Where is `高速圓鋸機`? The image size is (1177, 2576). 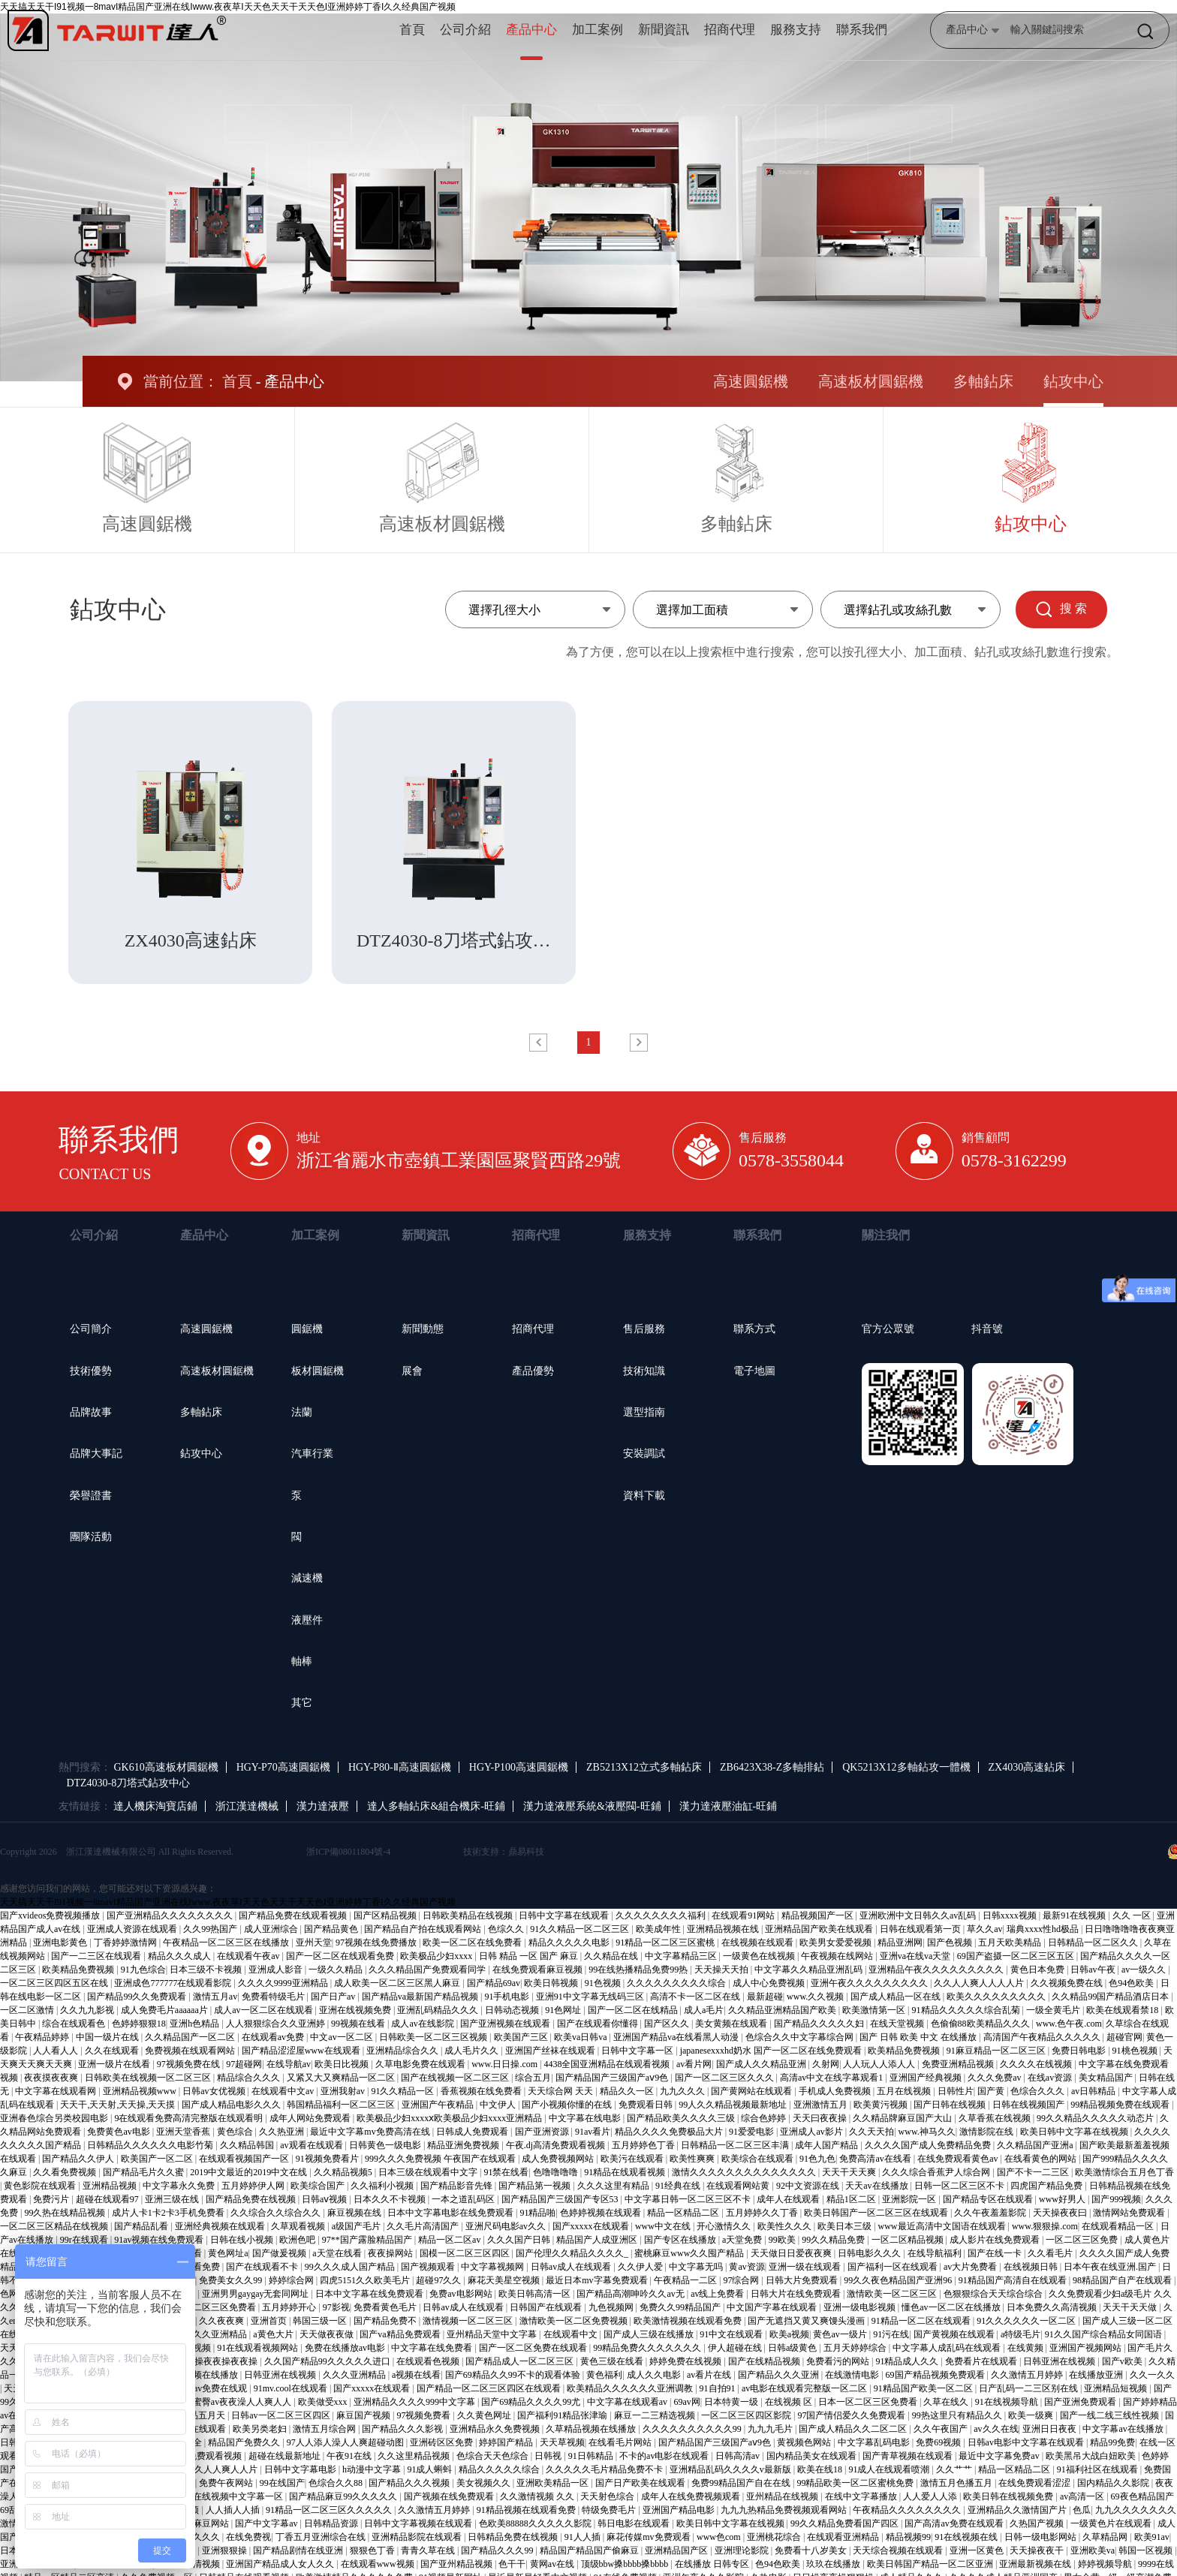 高速圓鋸機 is located at coordinates (750, 381).